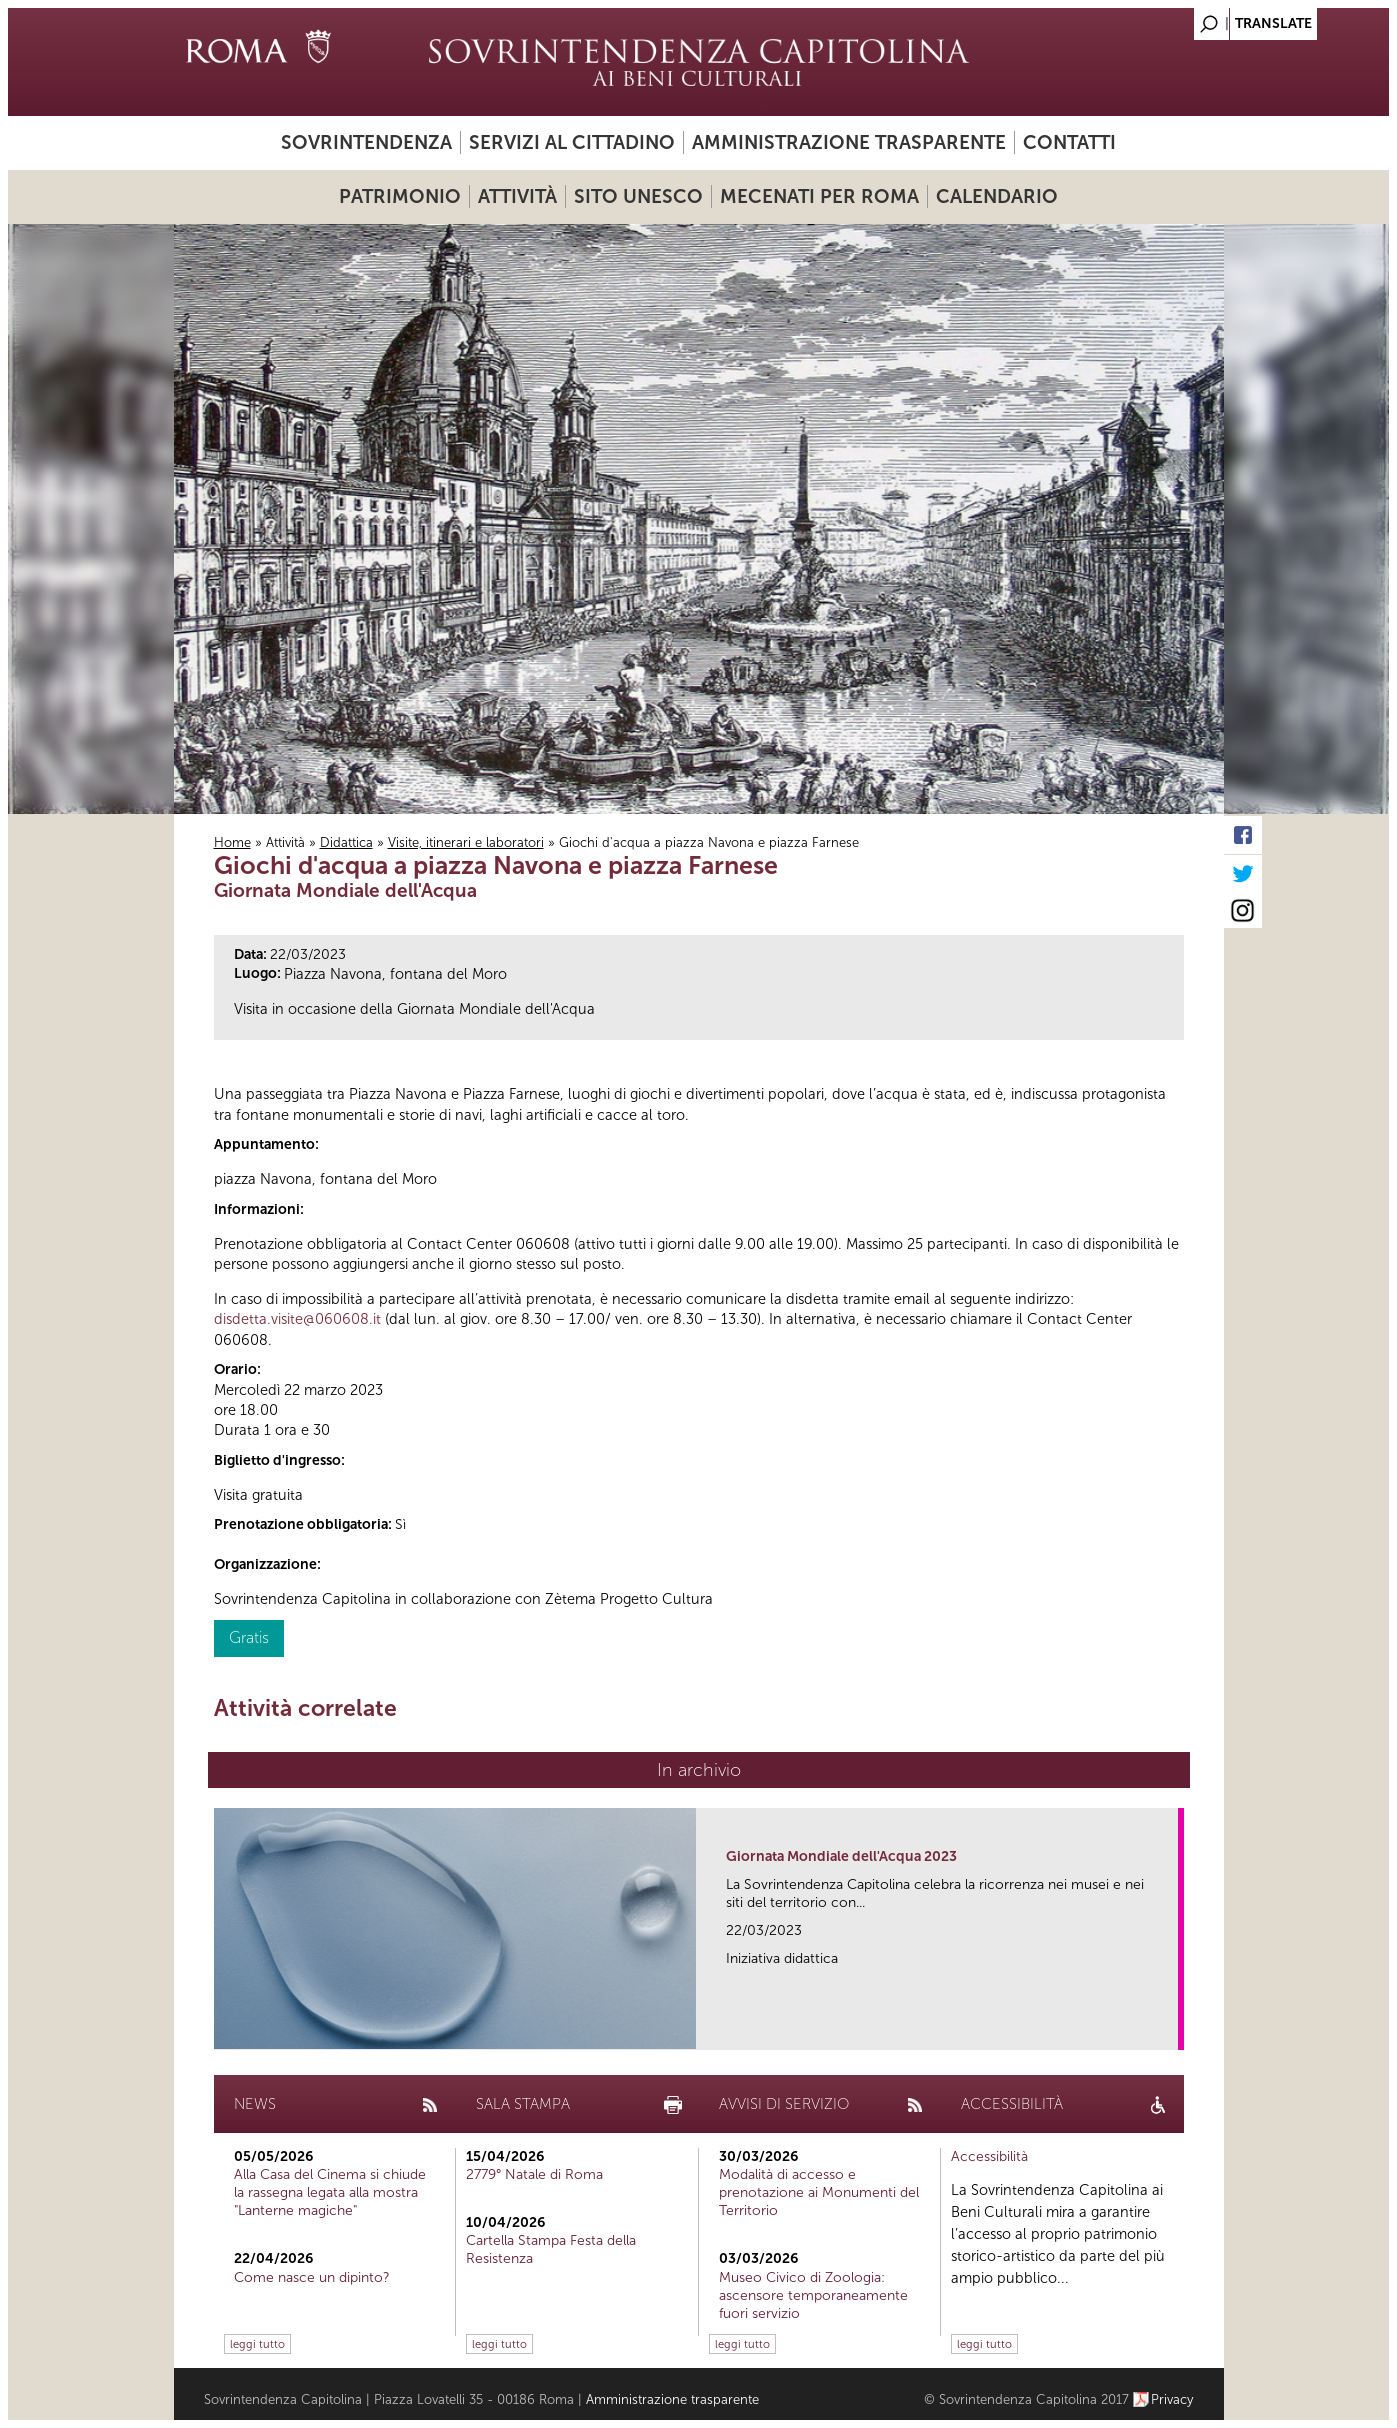  Describe the element at coordinates (297, 1319) in the screenshot. I see `disdetta.visite@060608.it` at that location.